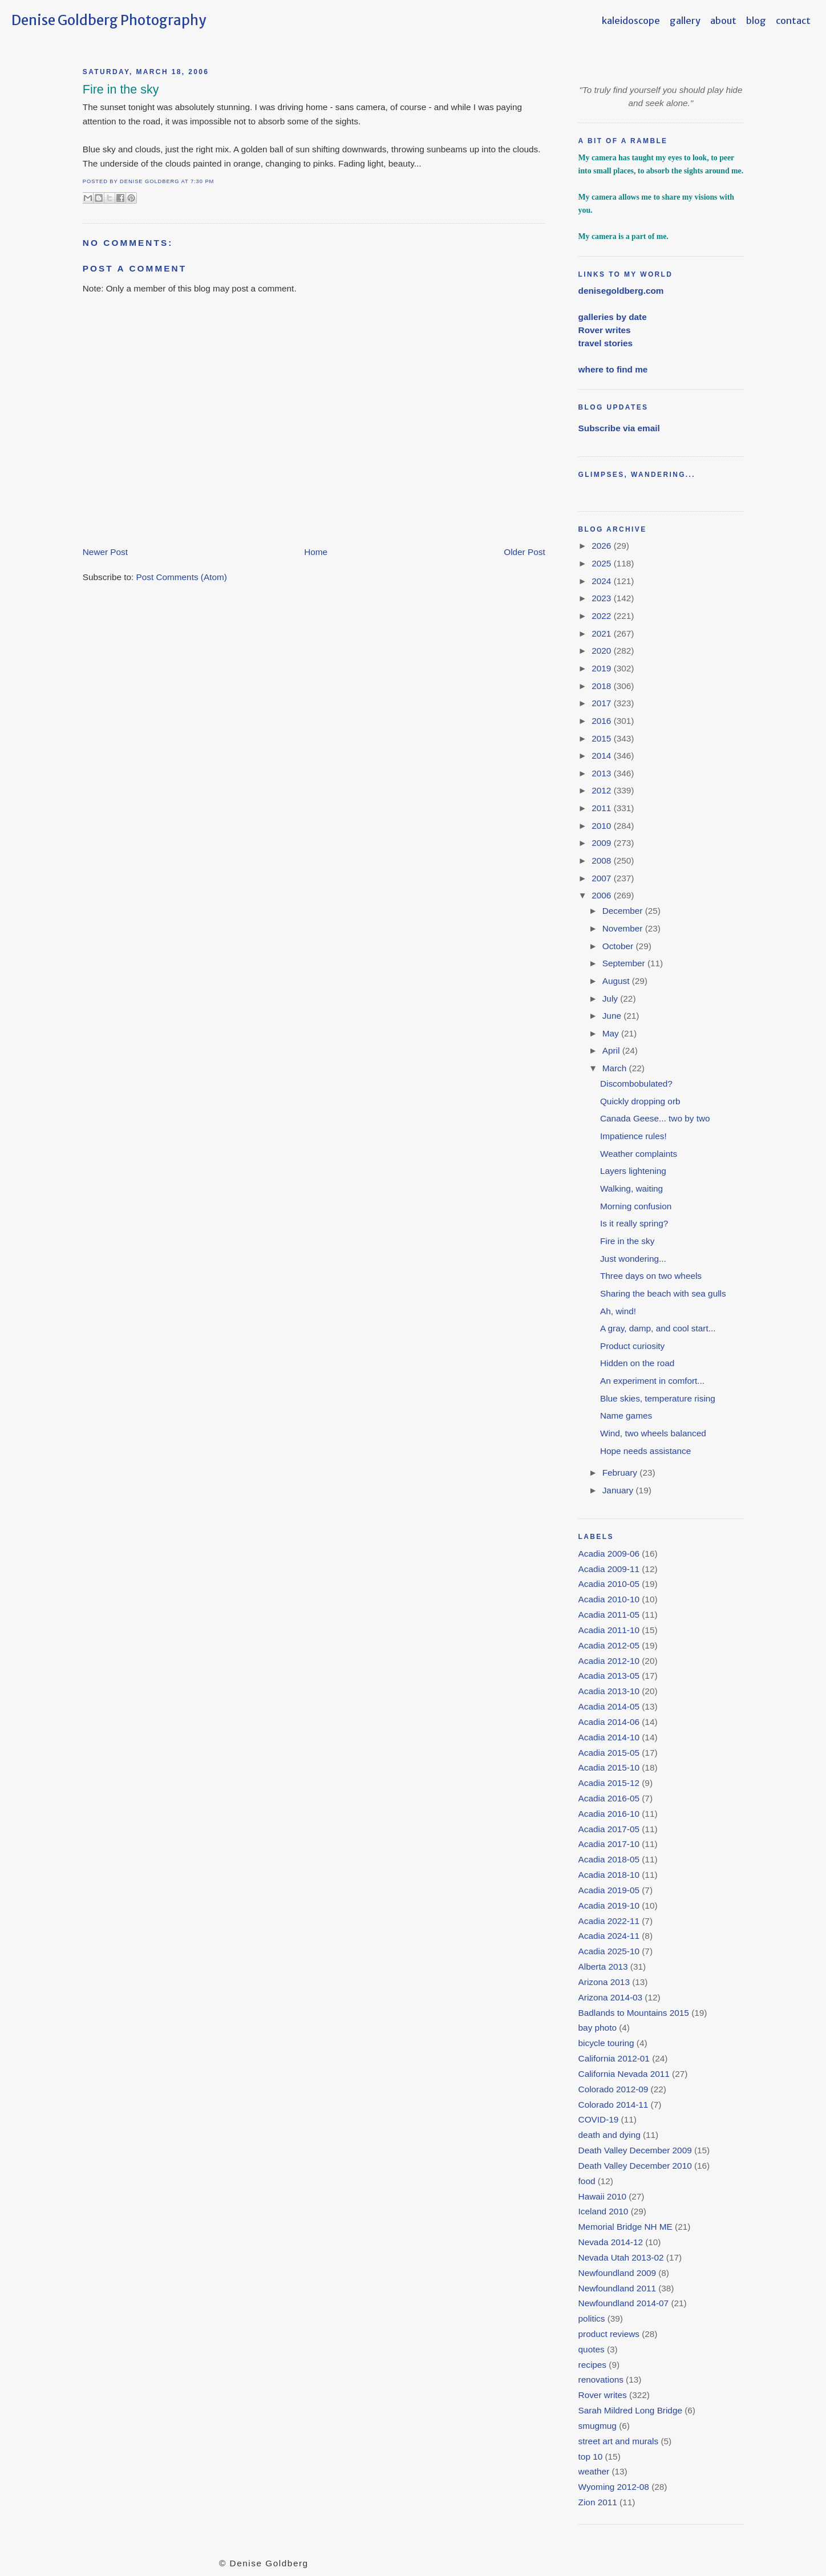 This screenshot has height=2576, width=826. I want to click on 2013, so click(602, 773).